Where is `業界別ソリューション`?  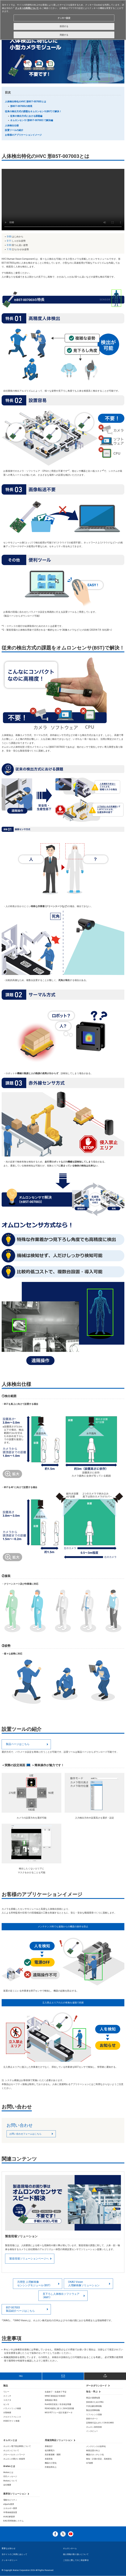 業界別ソリューション is located at coordinates (14, 2493).